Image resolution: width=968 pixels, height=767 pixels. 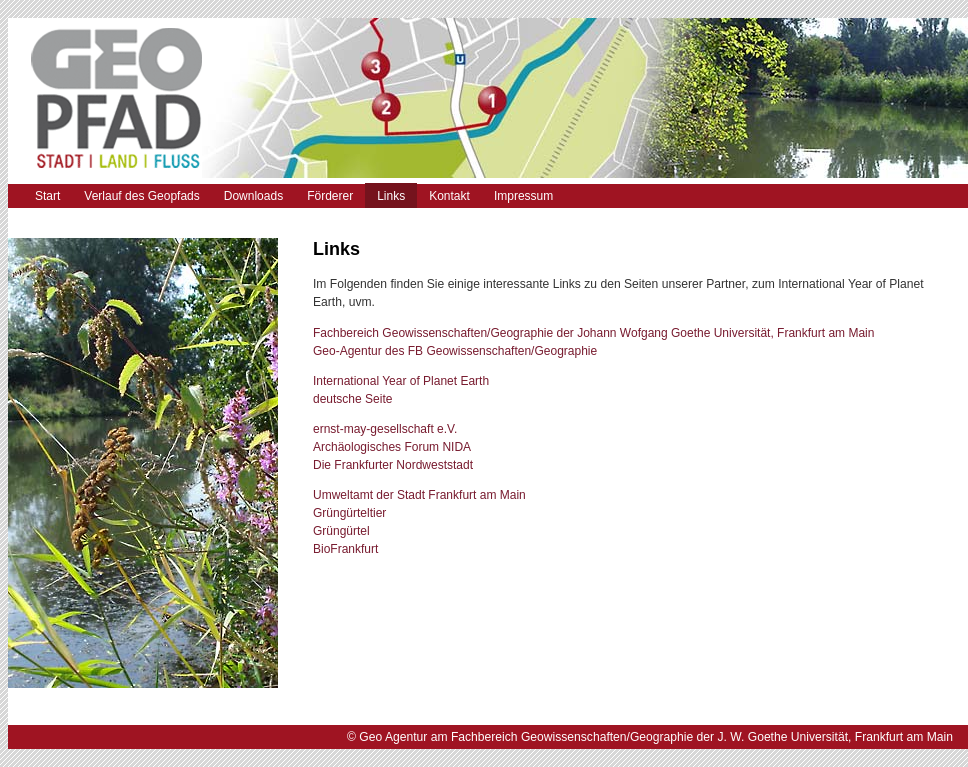 What do you see at coordinates (345, 549) in the screenshot?
I see `BioFrankfurt` at bounding box center [345, 549].